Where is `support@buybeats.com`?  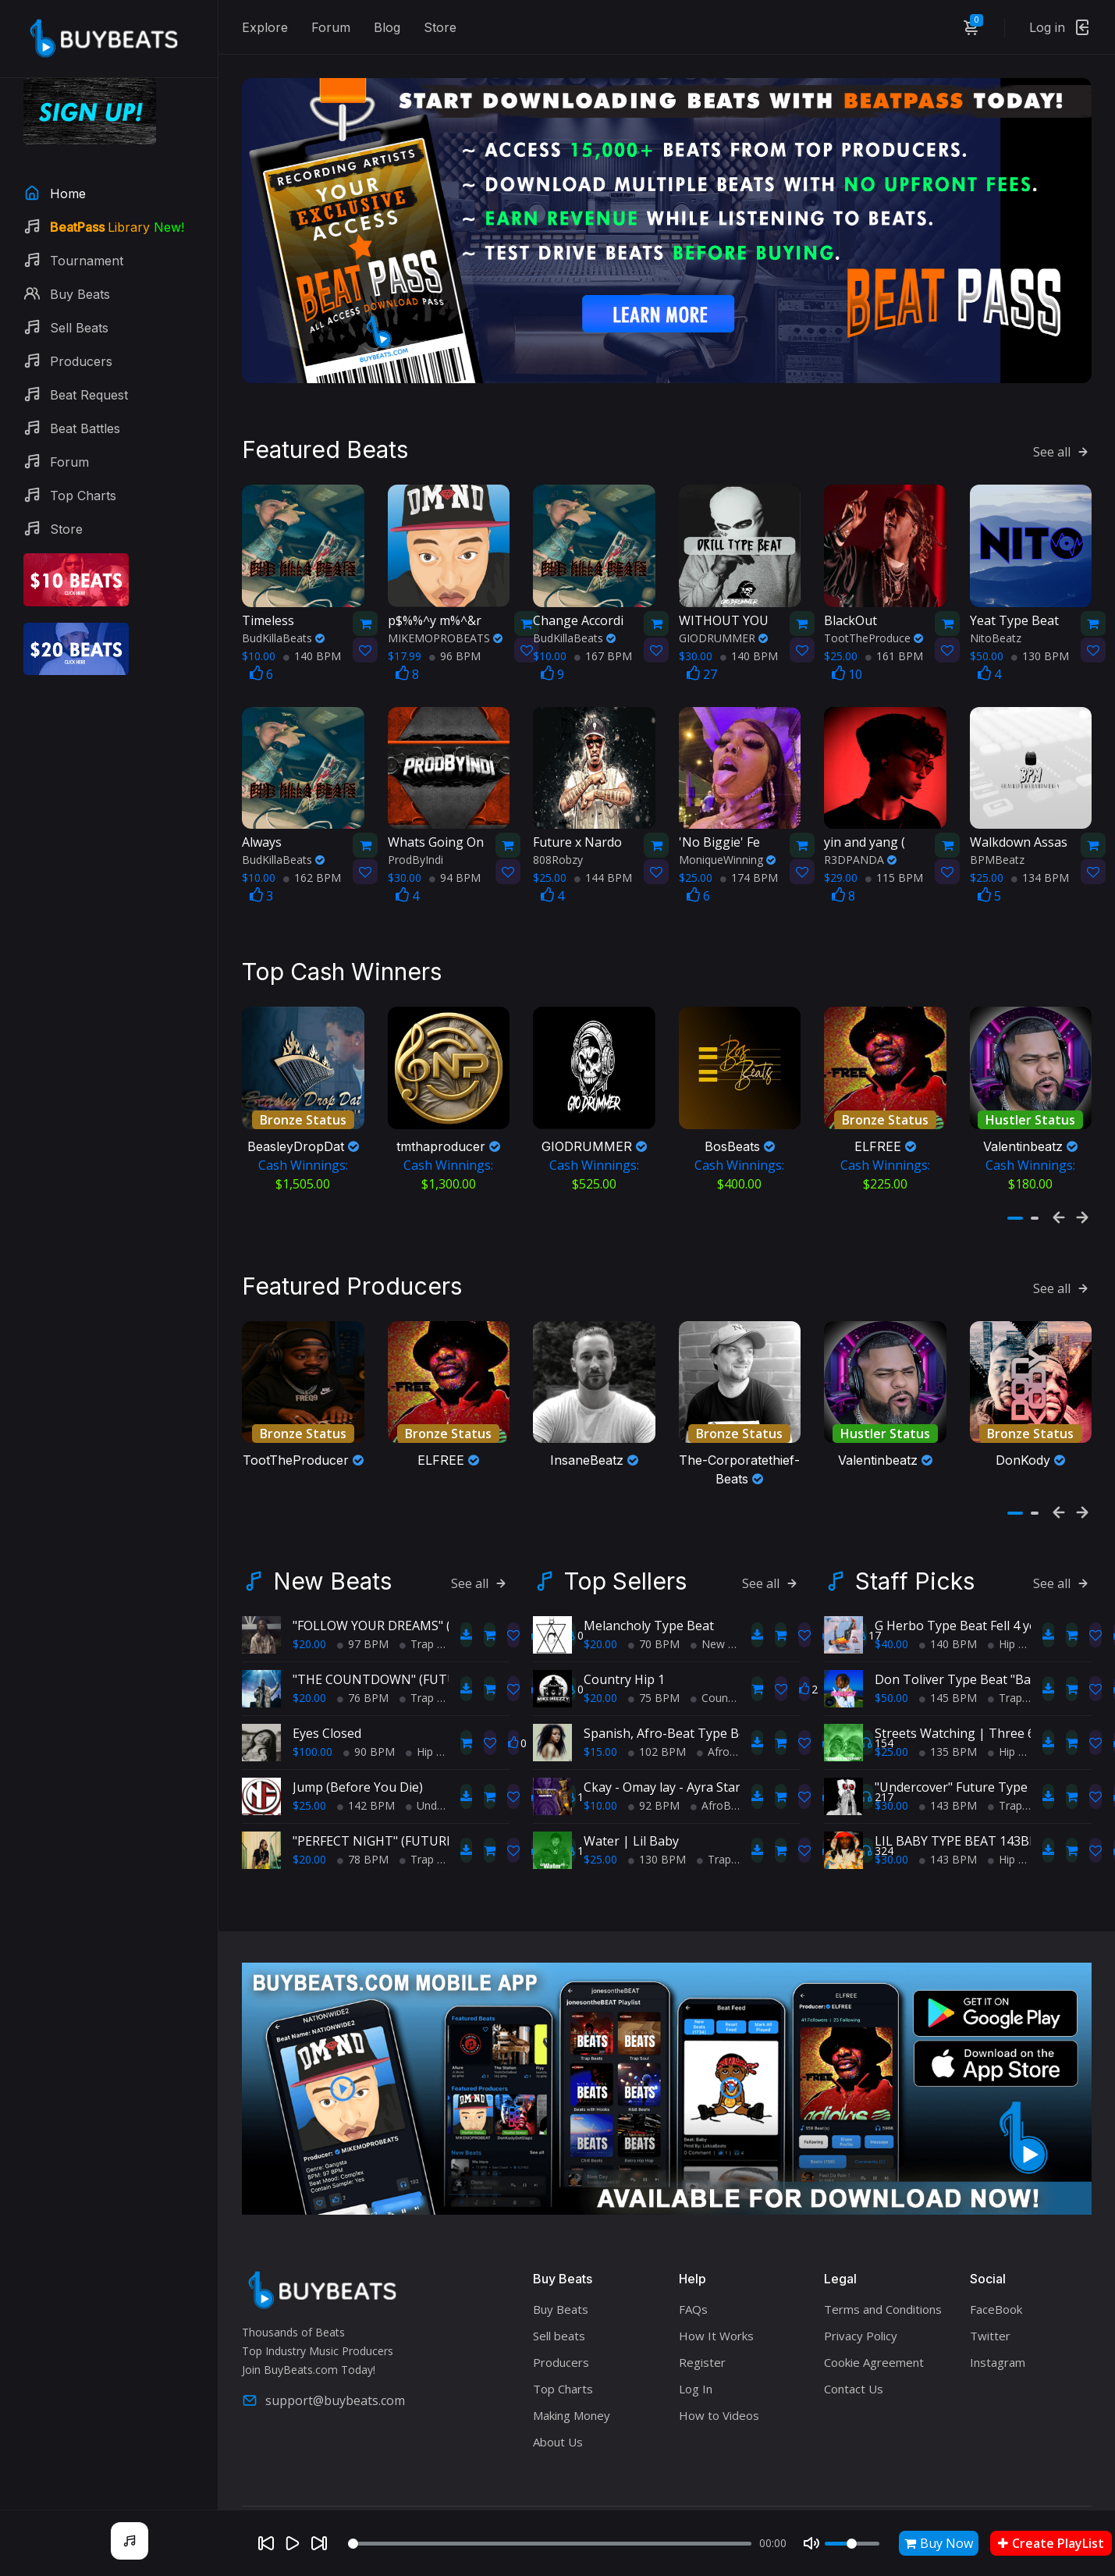 support@buybeats.com is located at coordinates (323, 2395).